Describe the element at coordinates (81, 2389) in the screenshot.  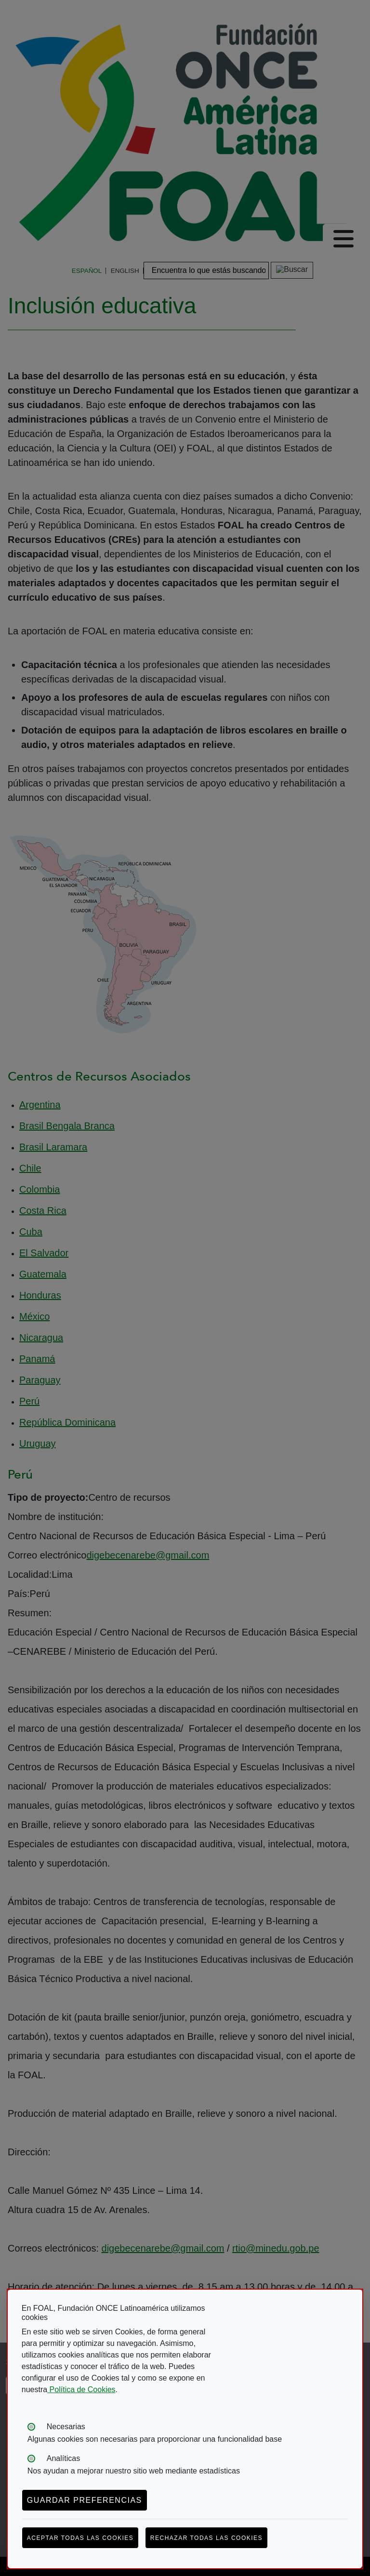
I see `Política de Cookies` at that location.